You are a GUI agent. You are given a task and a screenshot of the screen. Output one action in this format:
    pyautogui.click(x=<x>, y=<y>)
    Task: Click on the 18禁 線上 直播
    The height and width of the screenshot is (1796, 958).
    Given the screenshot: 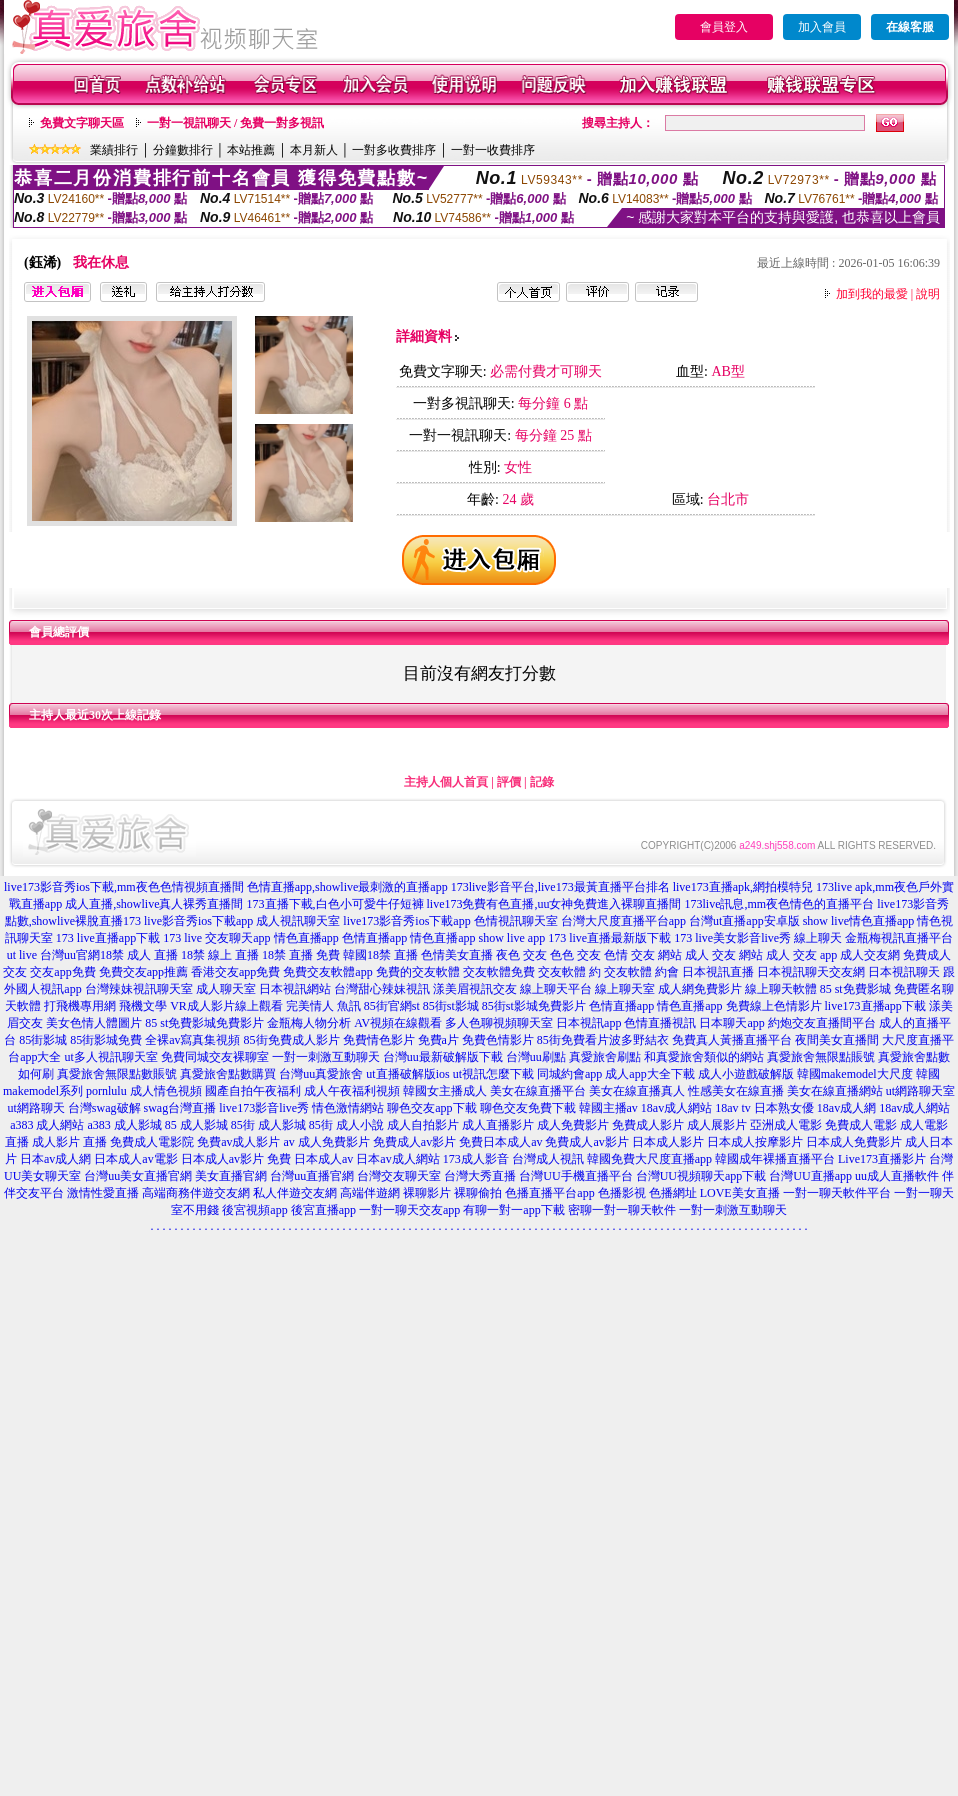 What is the action you would take?
    pyautogui.click(x=220, y=955)
    